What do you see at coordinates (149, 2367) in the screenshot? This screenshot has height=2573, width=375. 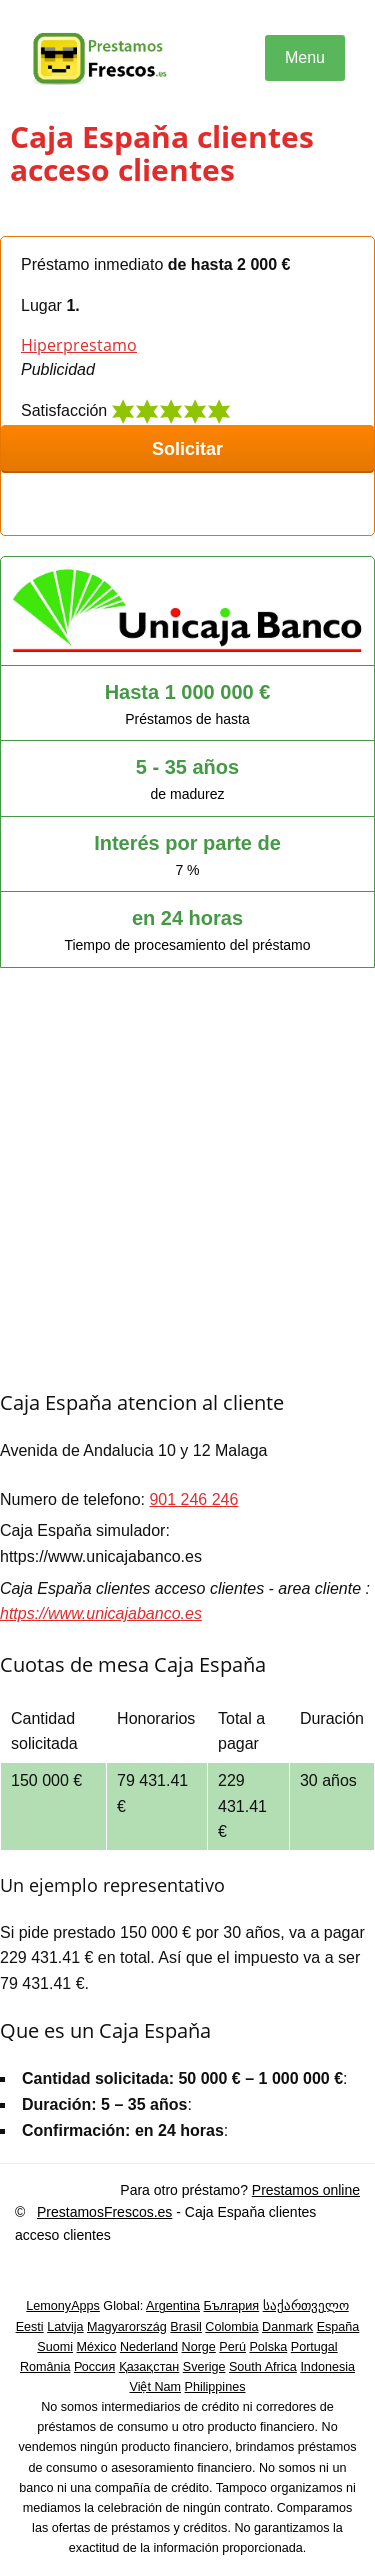 I see `Қазақстан` at bounding box center [149, 2367].